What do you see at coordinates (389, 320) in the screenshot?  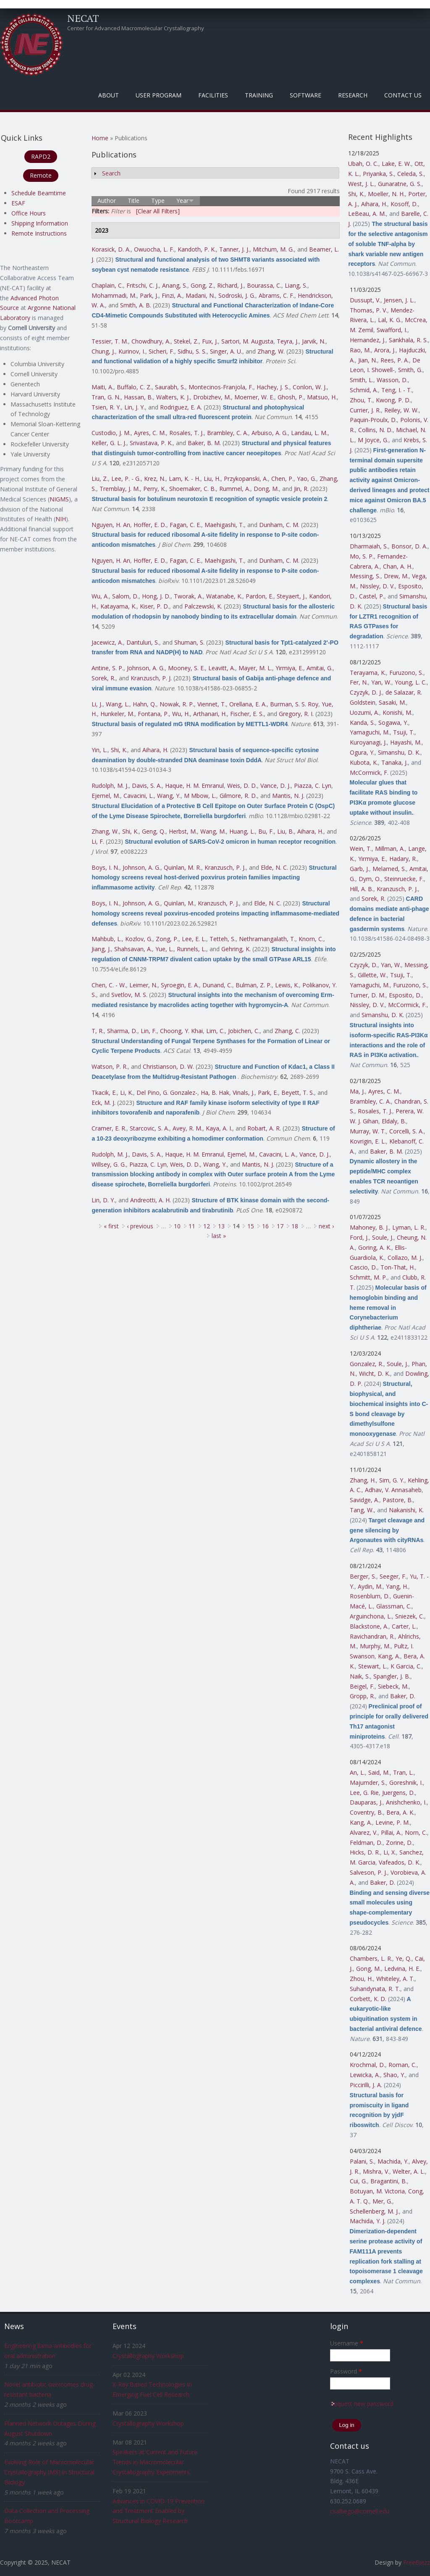 I see `Lal, K. G.` at bounding box center [389, 320].